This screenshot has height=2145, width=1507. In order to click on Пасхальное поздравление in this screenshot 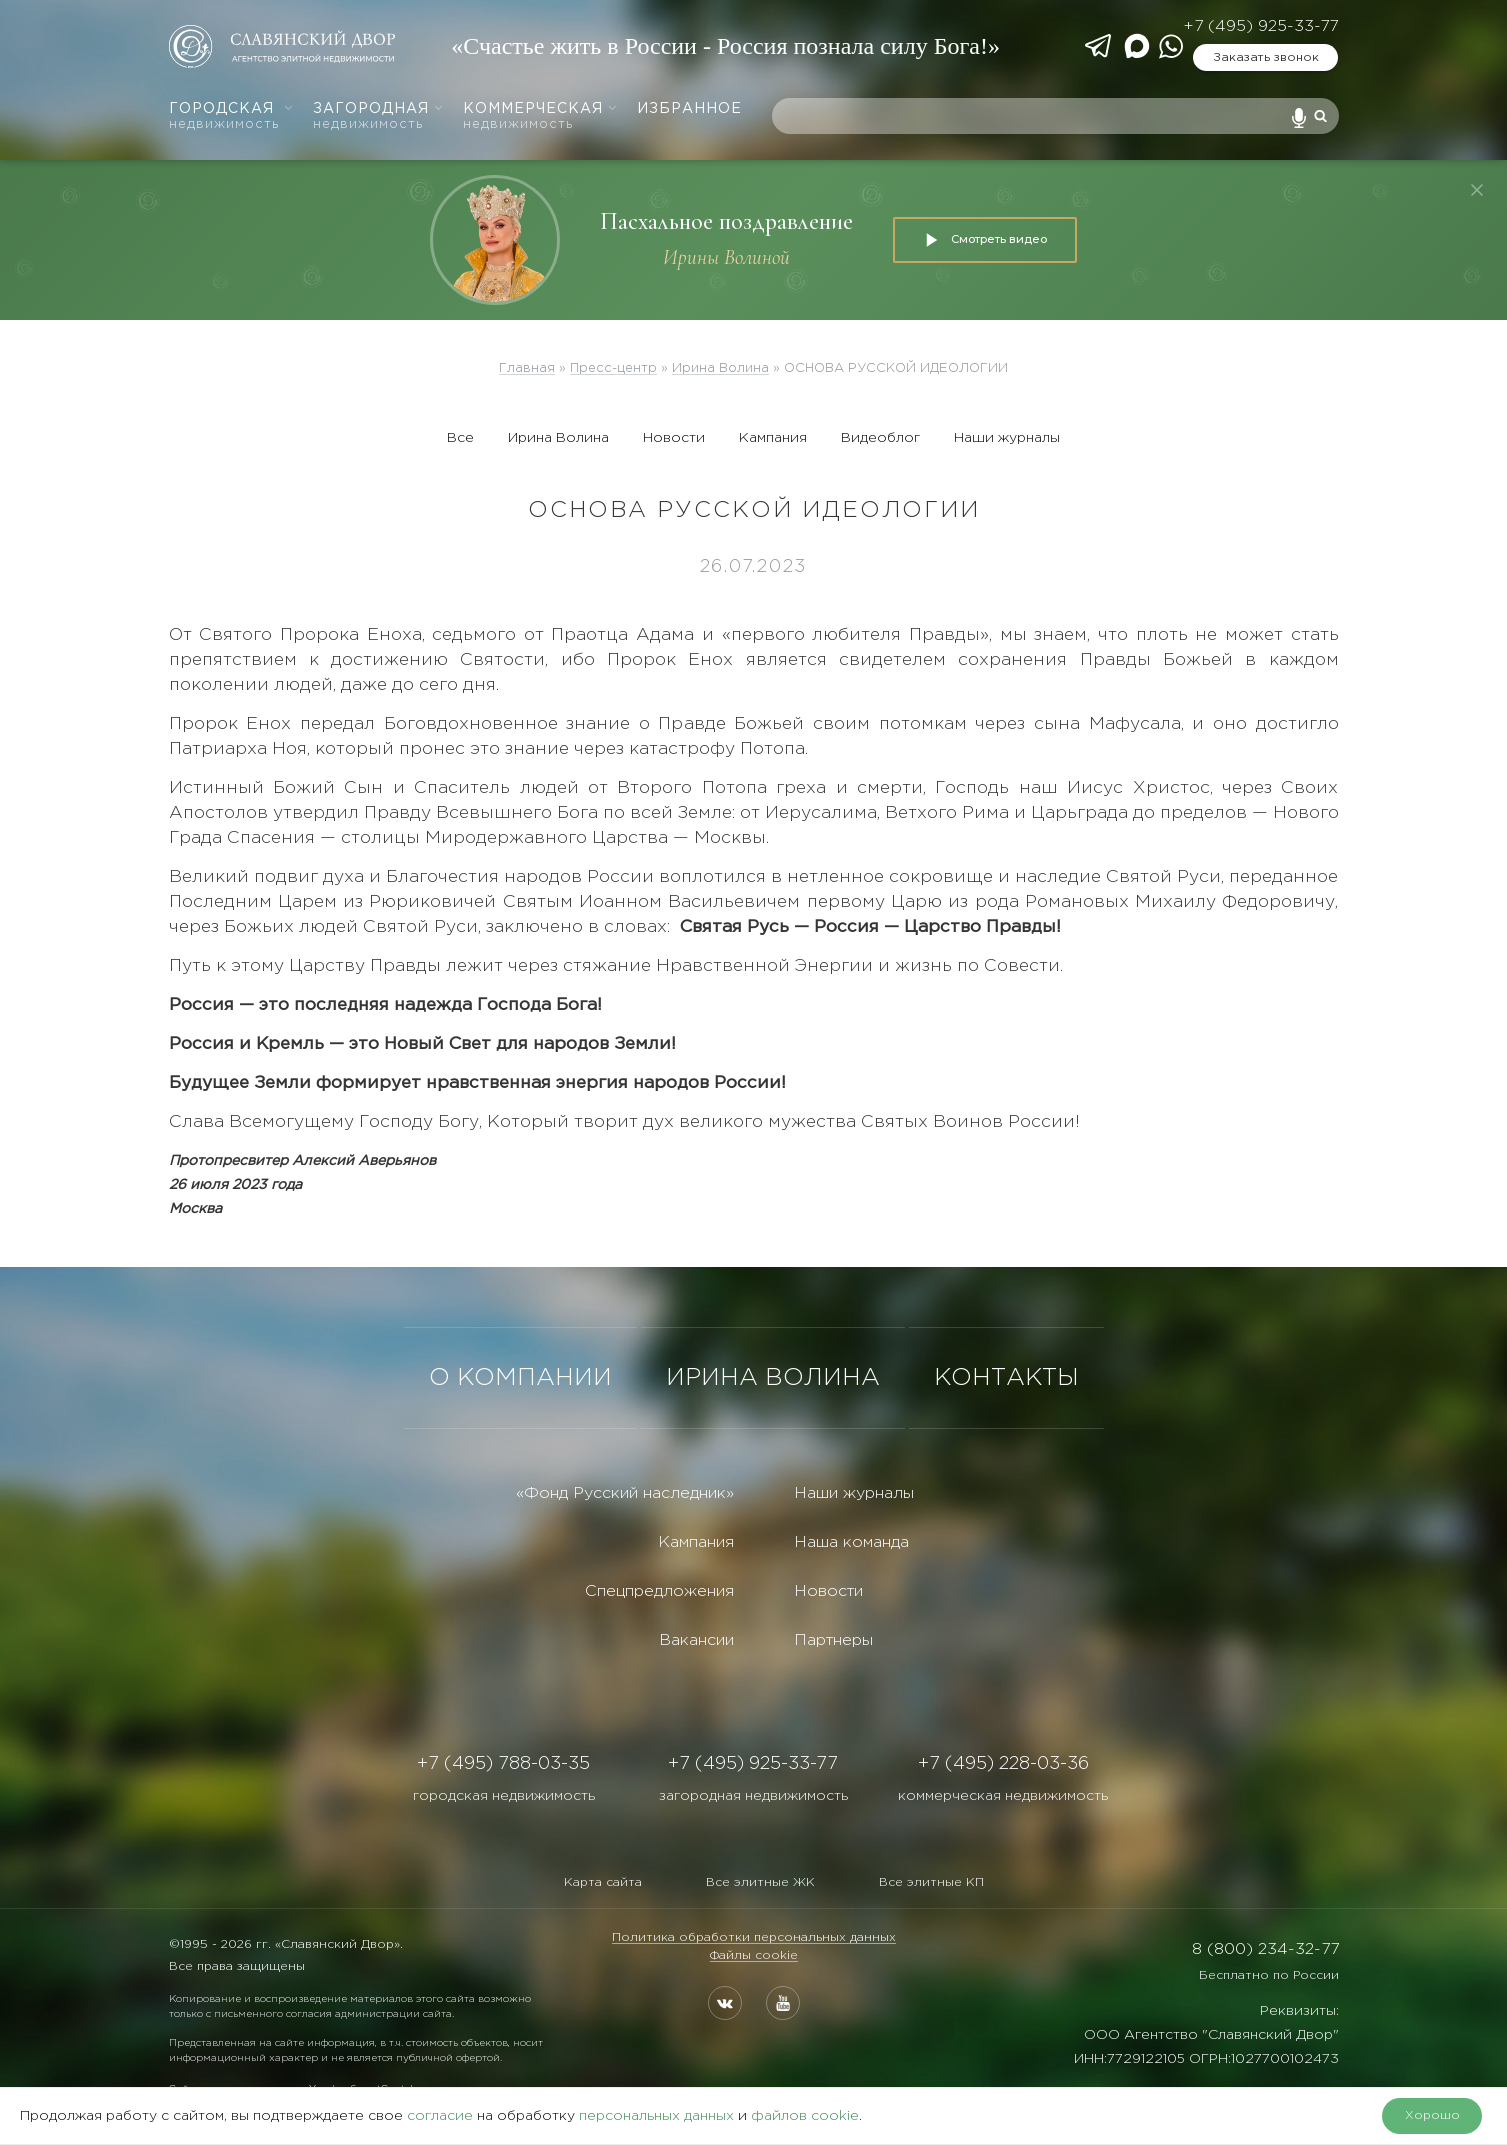, I will do `click(726, 221)`.